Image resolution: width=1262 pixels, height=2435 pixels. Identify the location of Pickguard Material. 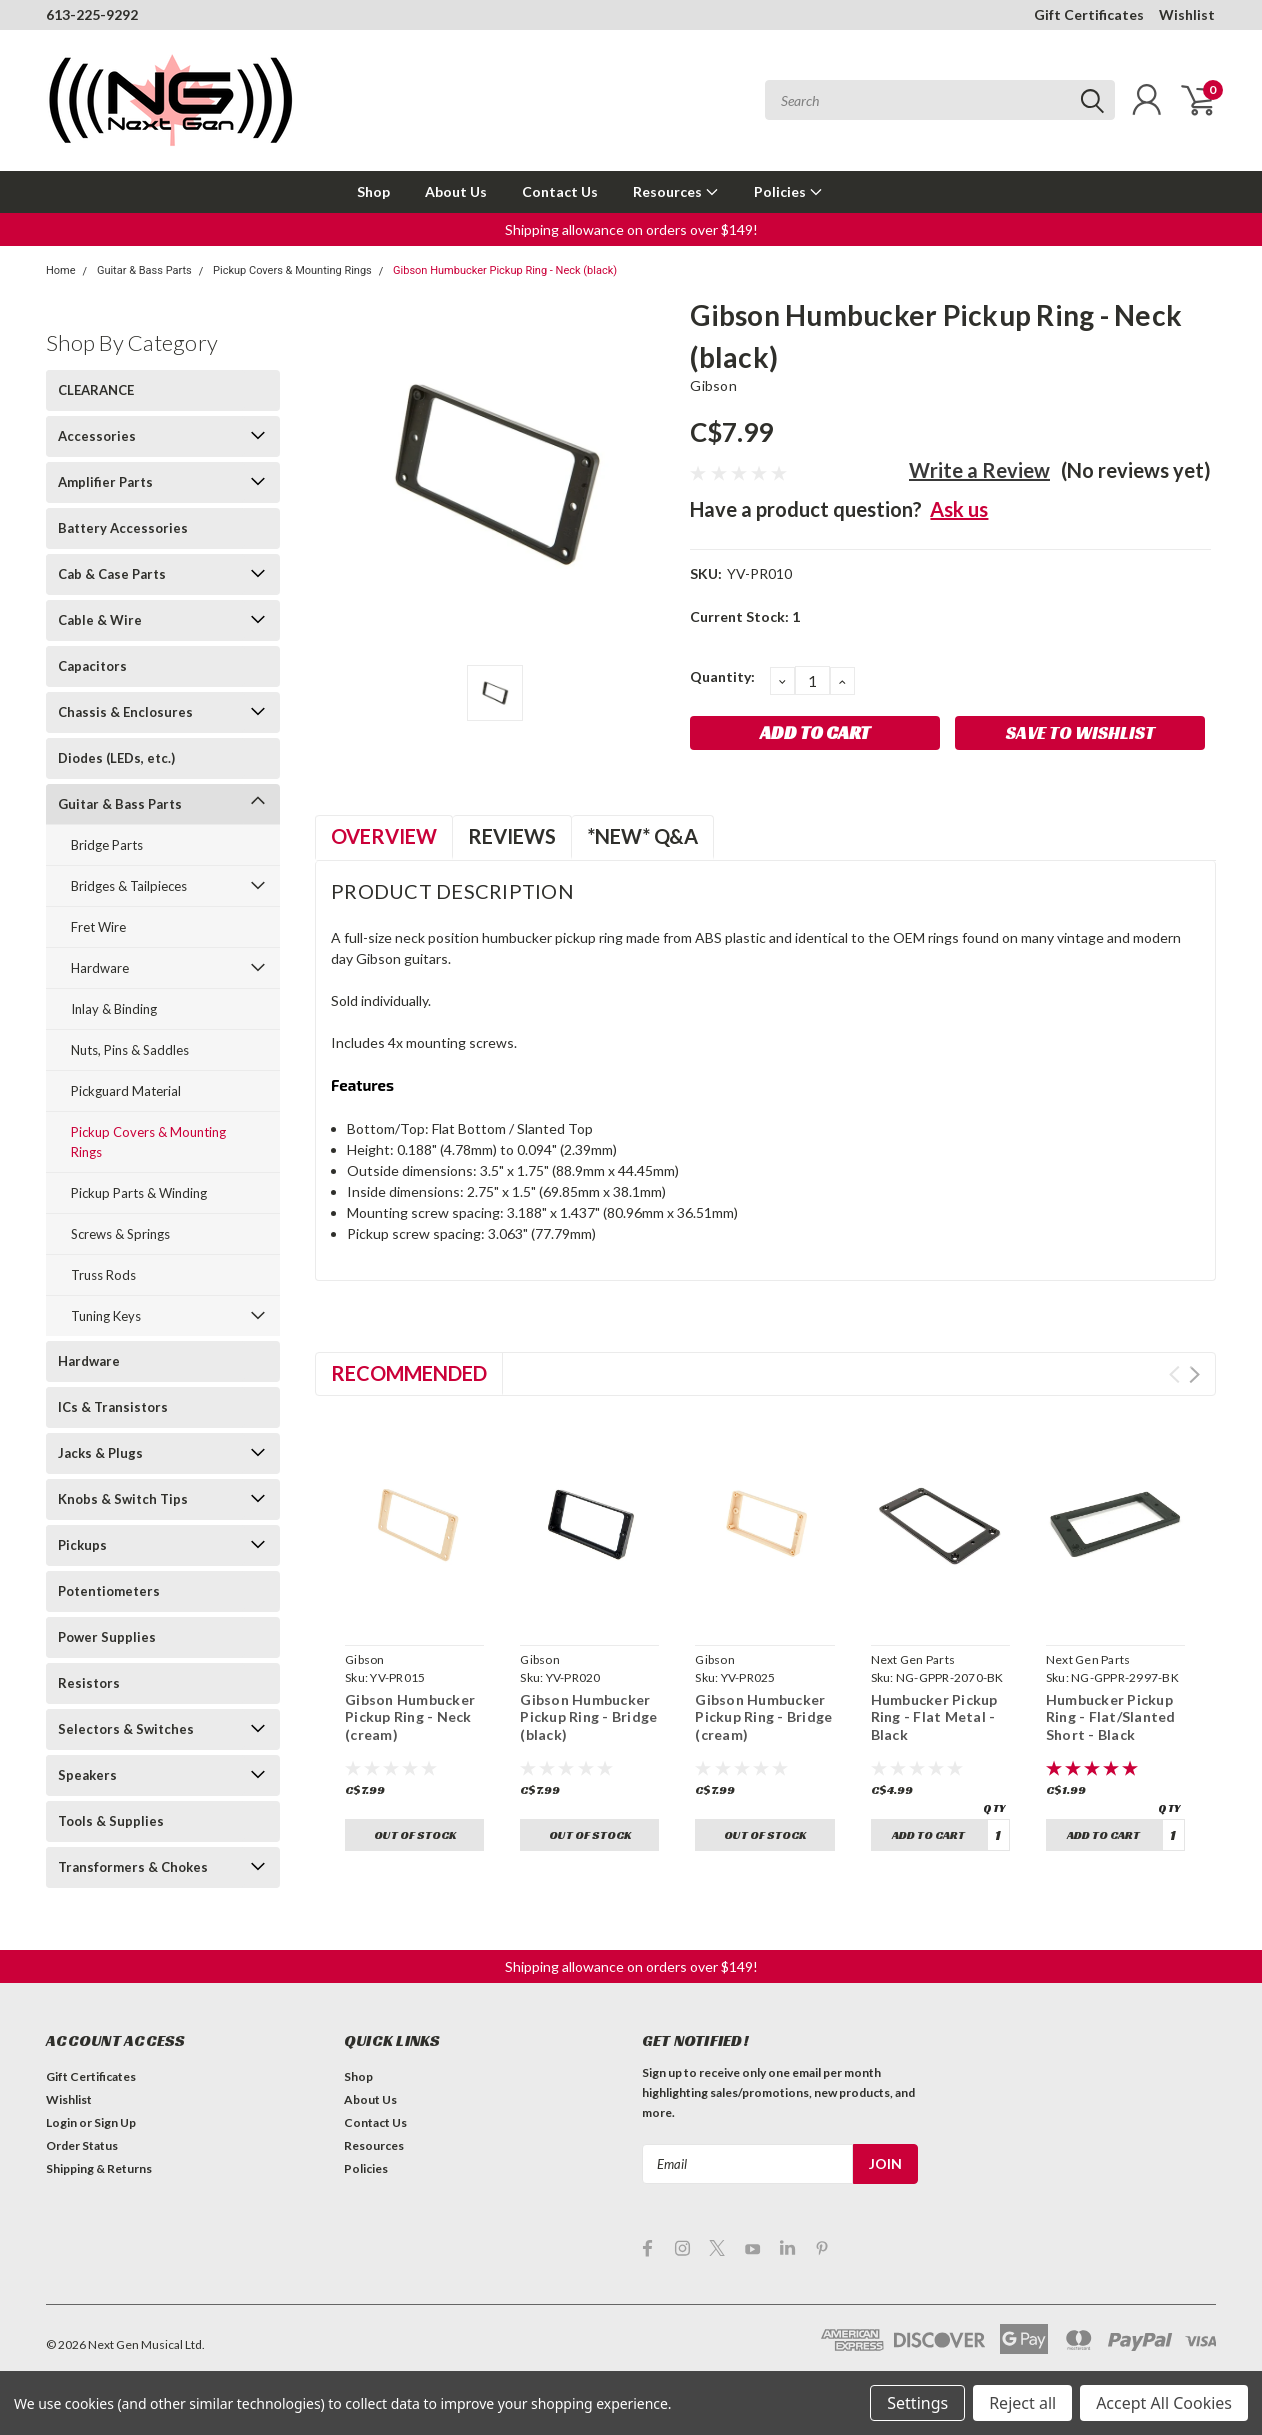
(126, 1091).